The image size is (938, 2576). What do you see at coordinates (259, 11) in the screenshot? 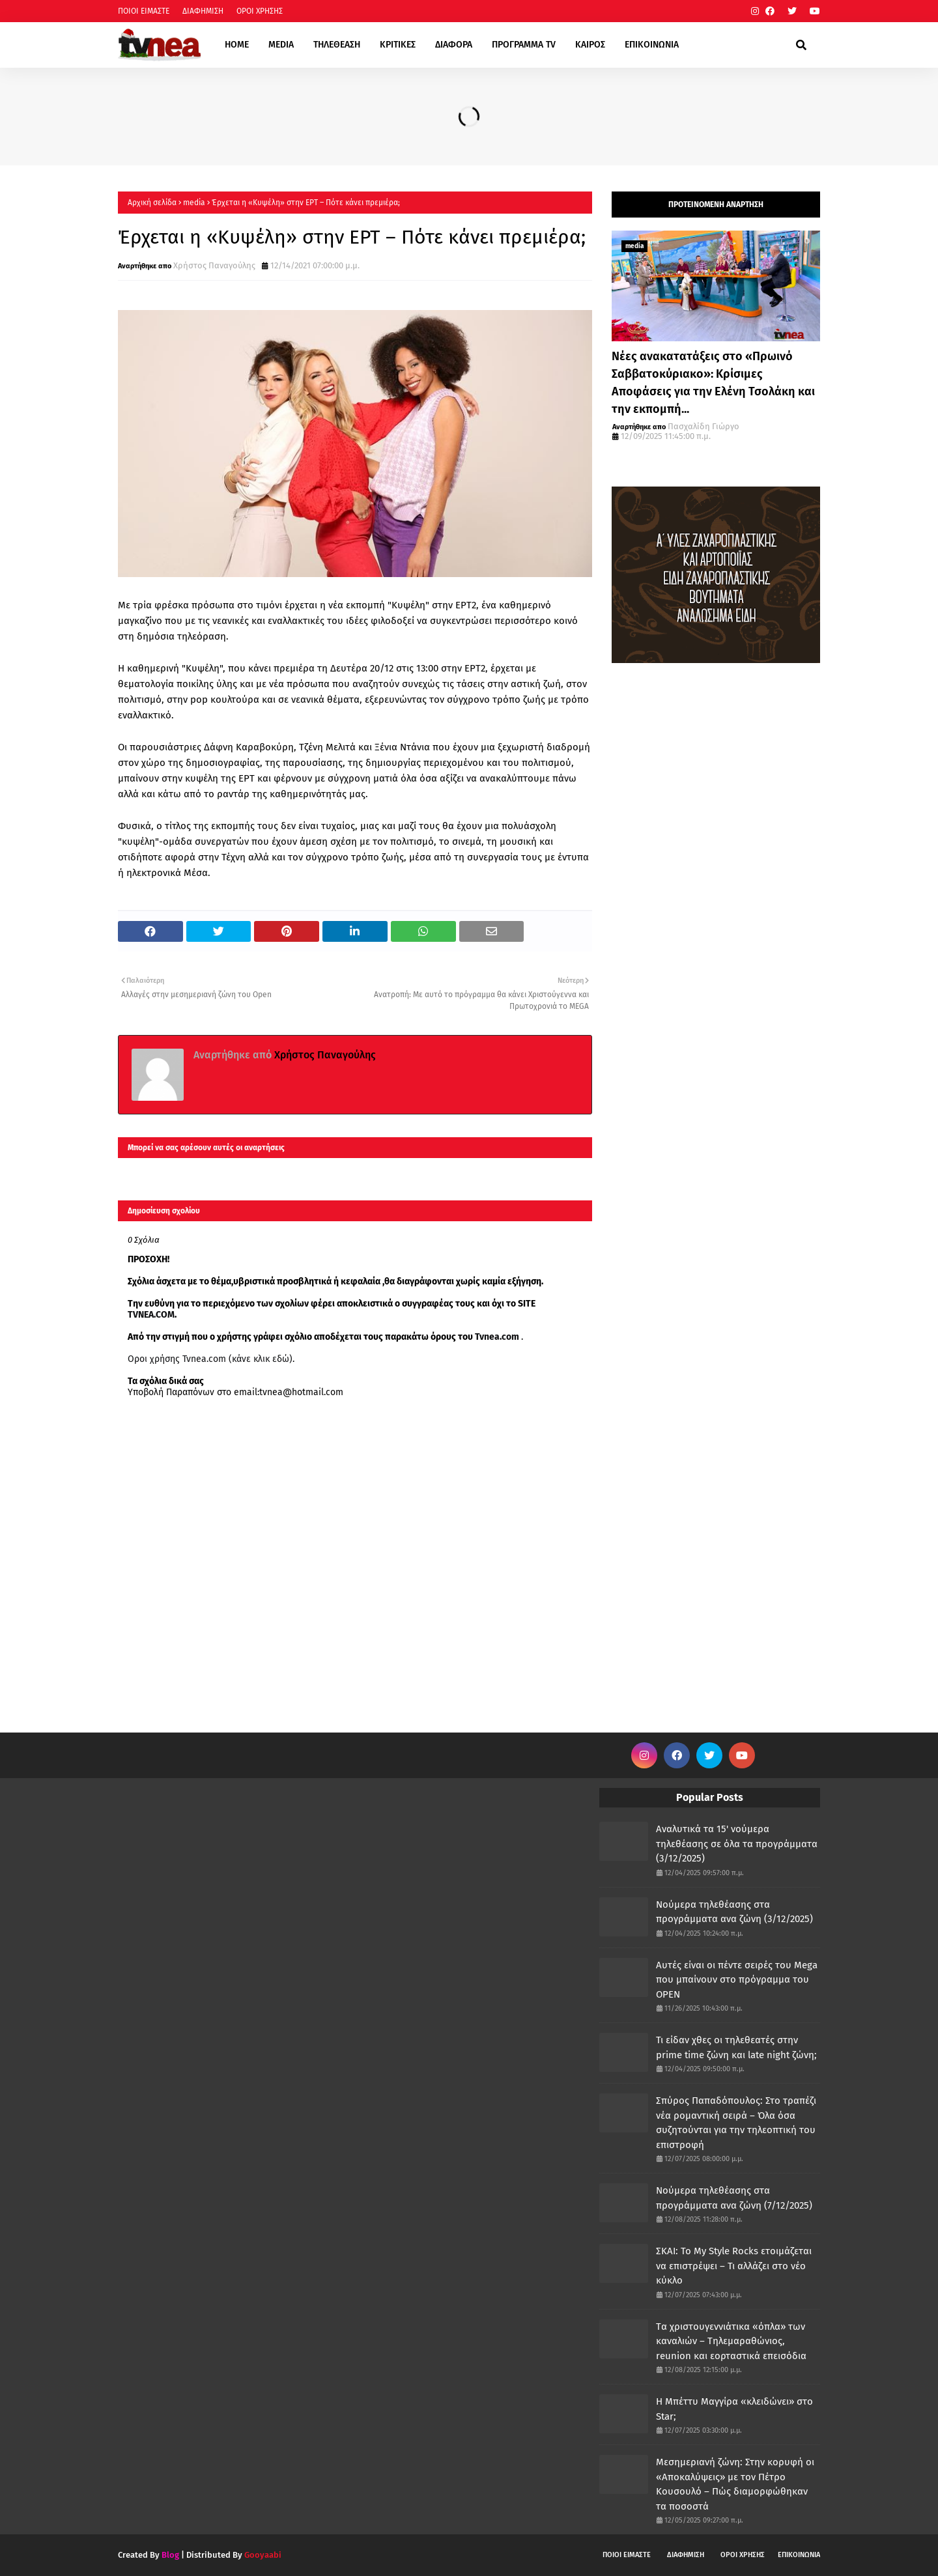
I see `ΟΡΟΙ ΧΡΗΣΗΣ` at bounding box center [259, 11].